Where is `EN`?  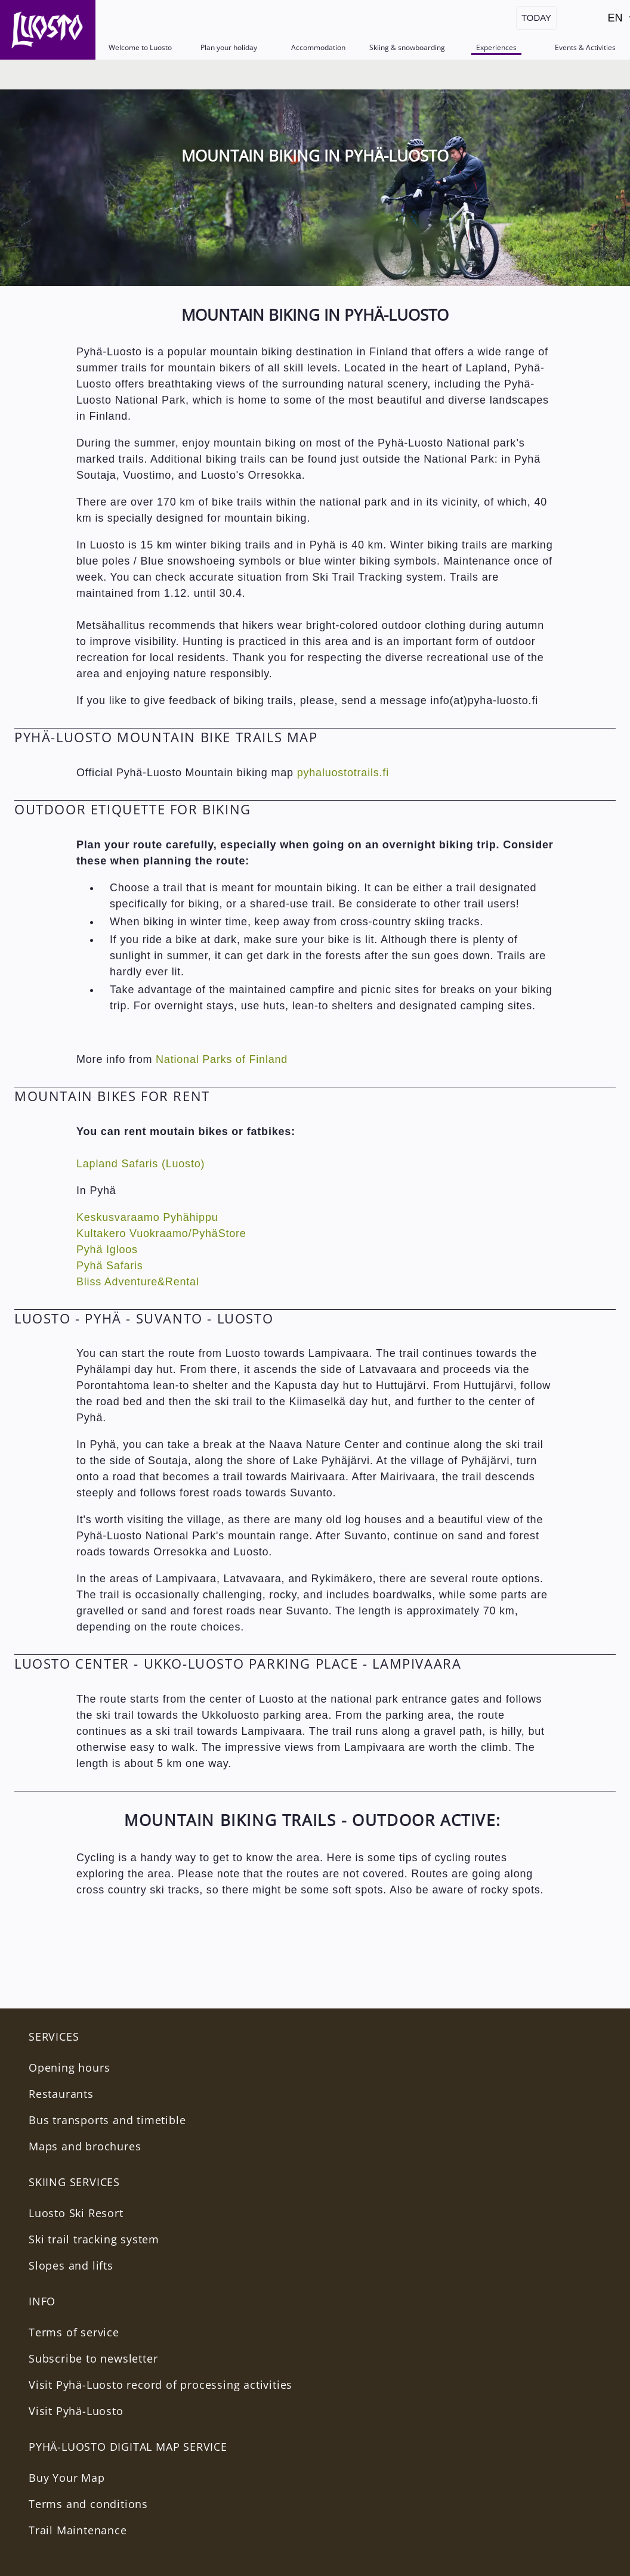
EN is located at coordinates (618, 21).